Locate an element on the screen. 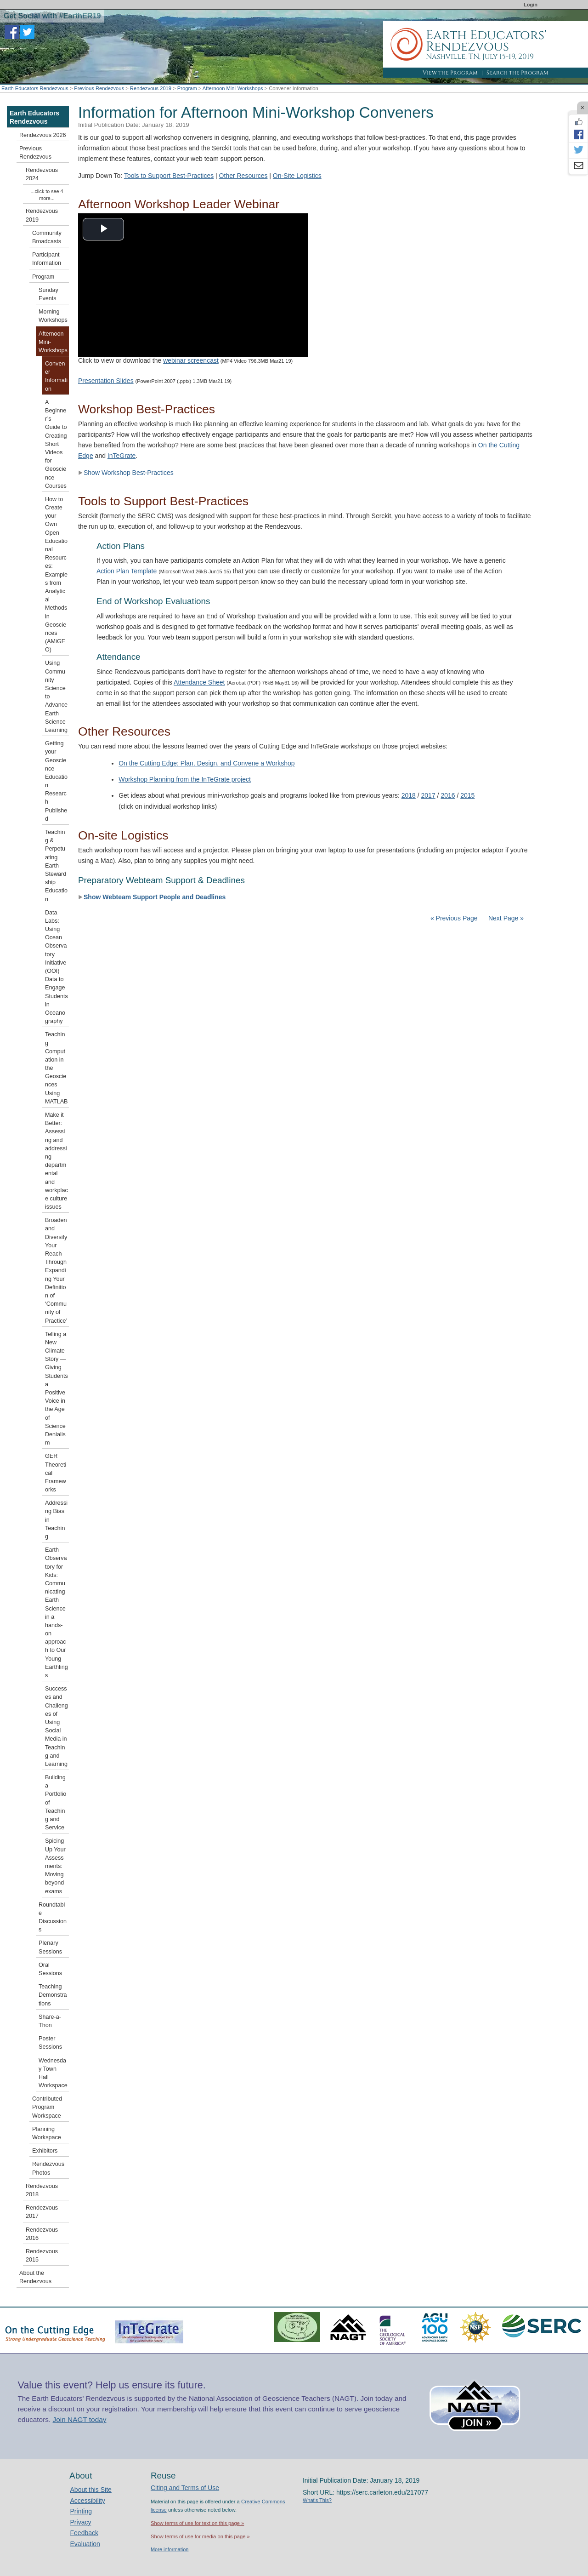 The width and height of the screenshot is (588, 2576). Addressing Bias in Teaching is located at coordinates (56, 1520).